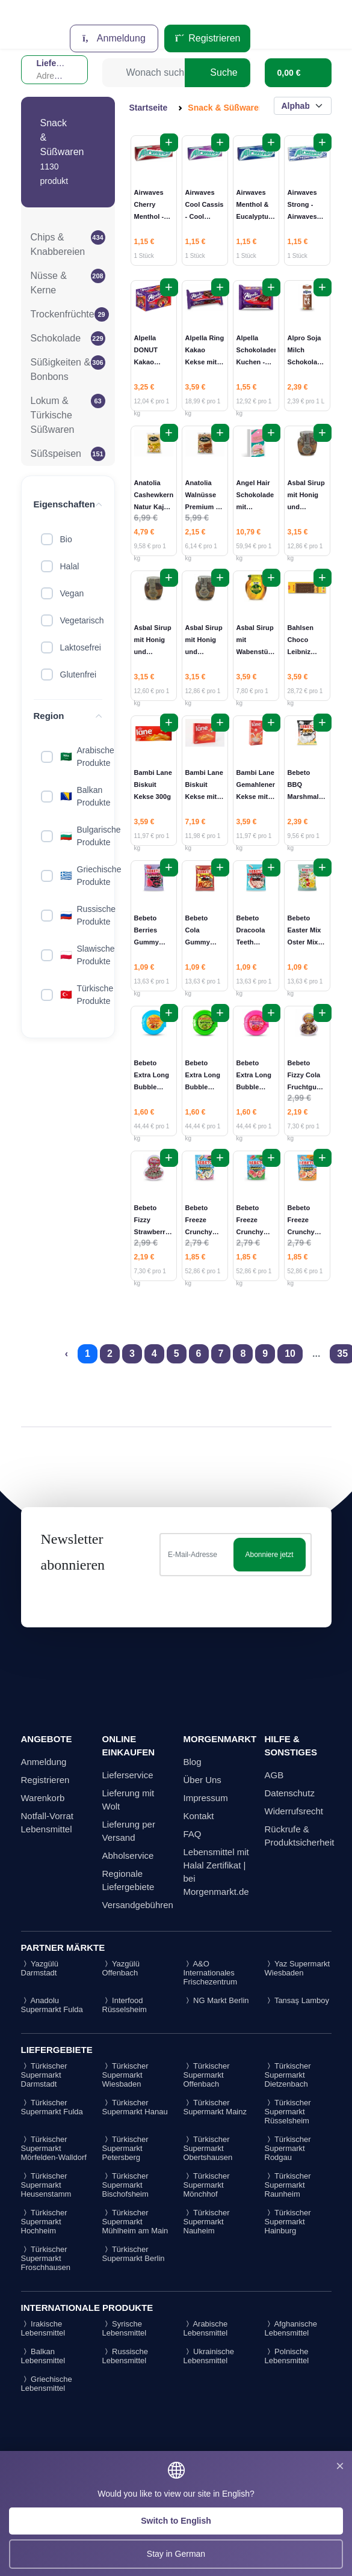 This screenshot has height=2576, width=352. What do you see at coordinates (199, 1816) in the screenshot?
I see `Kontakt` at bounding box center [199, 1816].